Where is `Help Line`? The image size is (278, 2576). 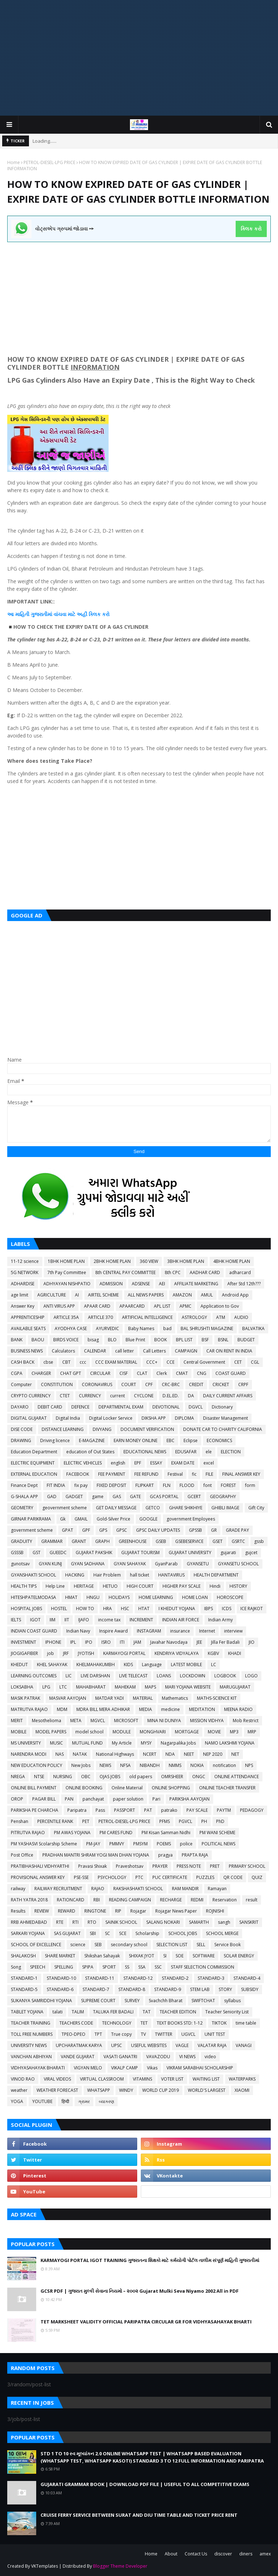
Help Line is located at coordinates (55, 1586).